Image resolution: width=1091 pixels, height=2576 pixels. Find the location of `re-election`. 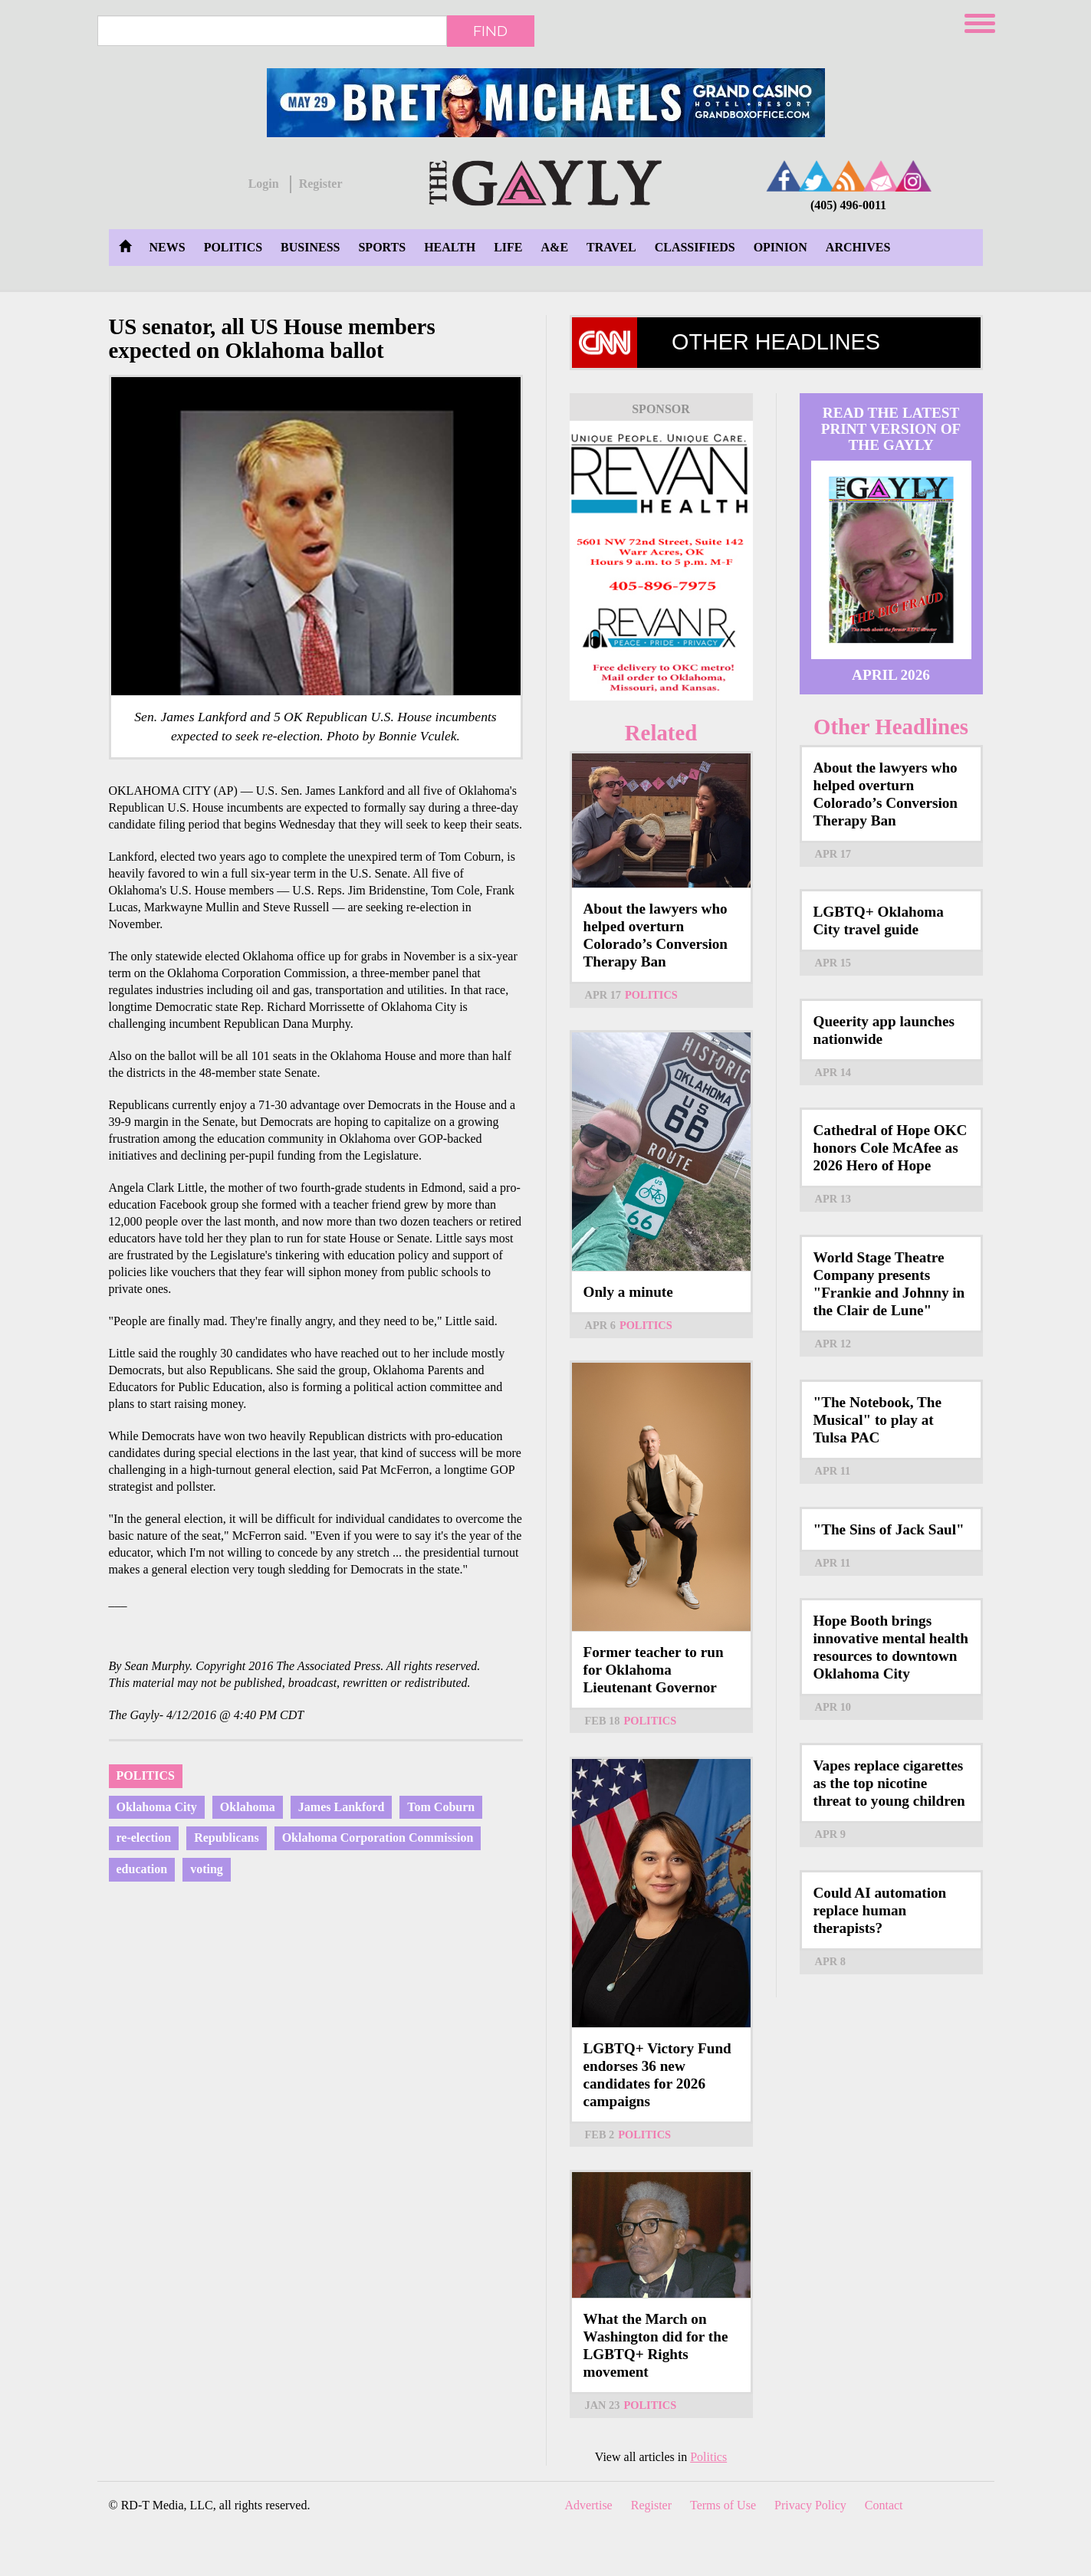

re-election is located at coordinates (144, 1837).